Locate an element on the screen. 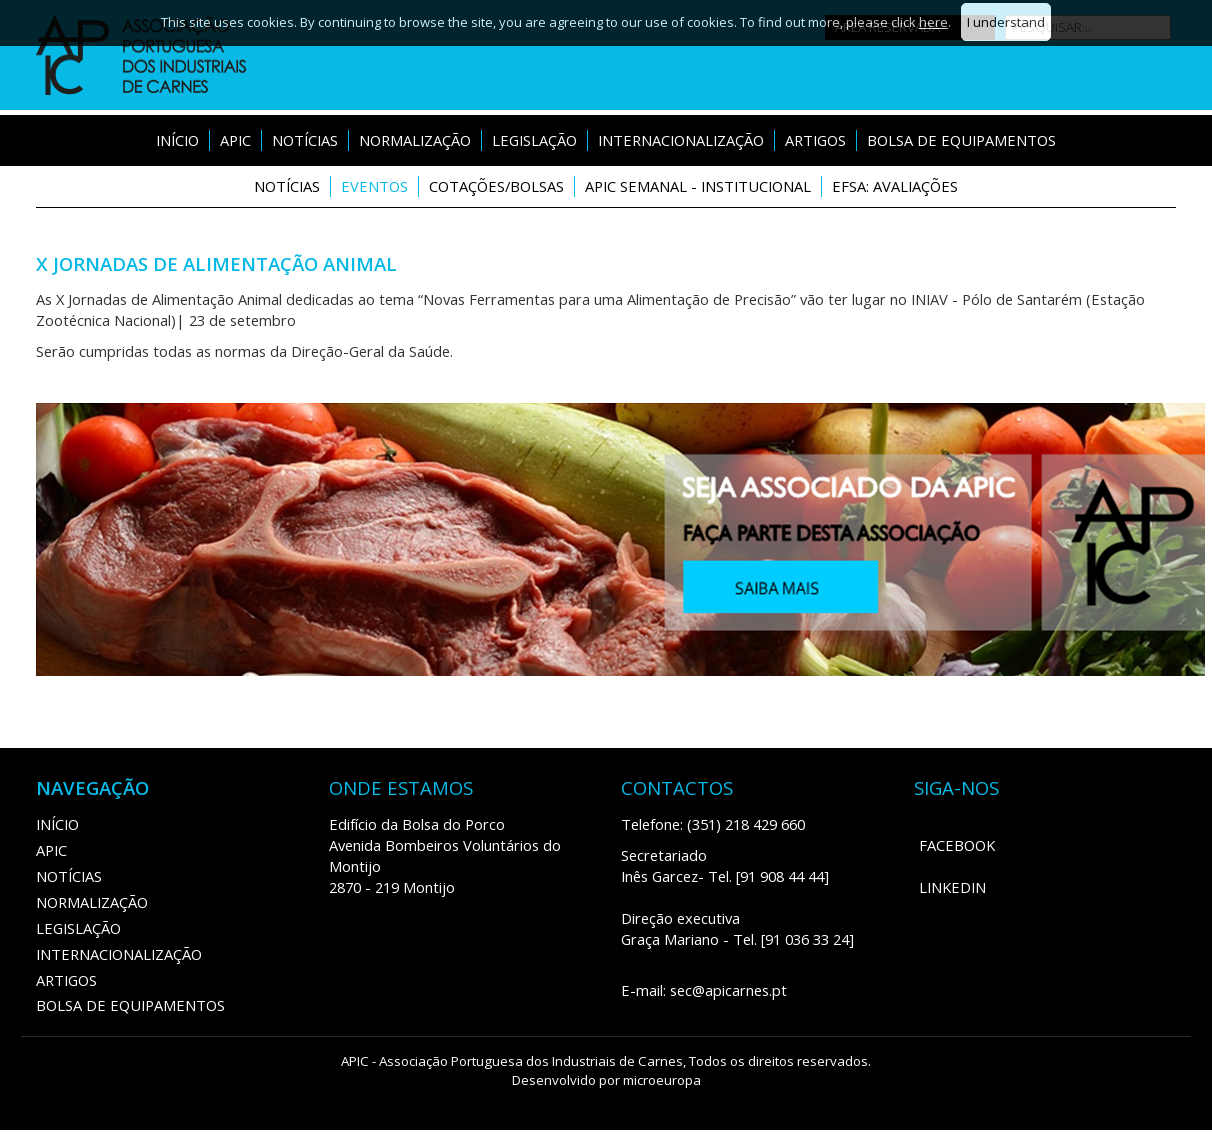 The image size is (1212, 1141). Legislação is located at coordinates (534, 140).